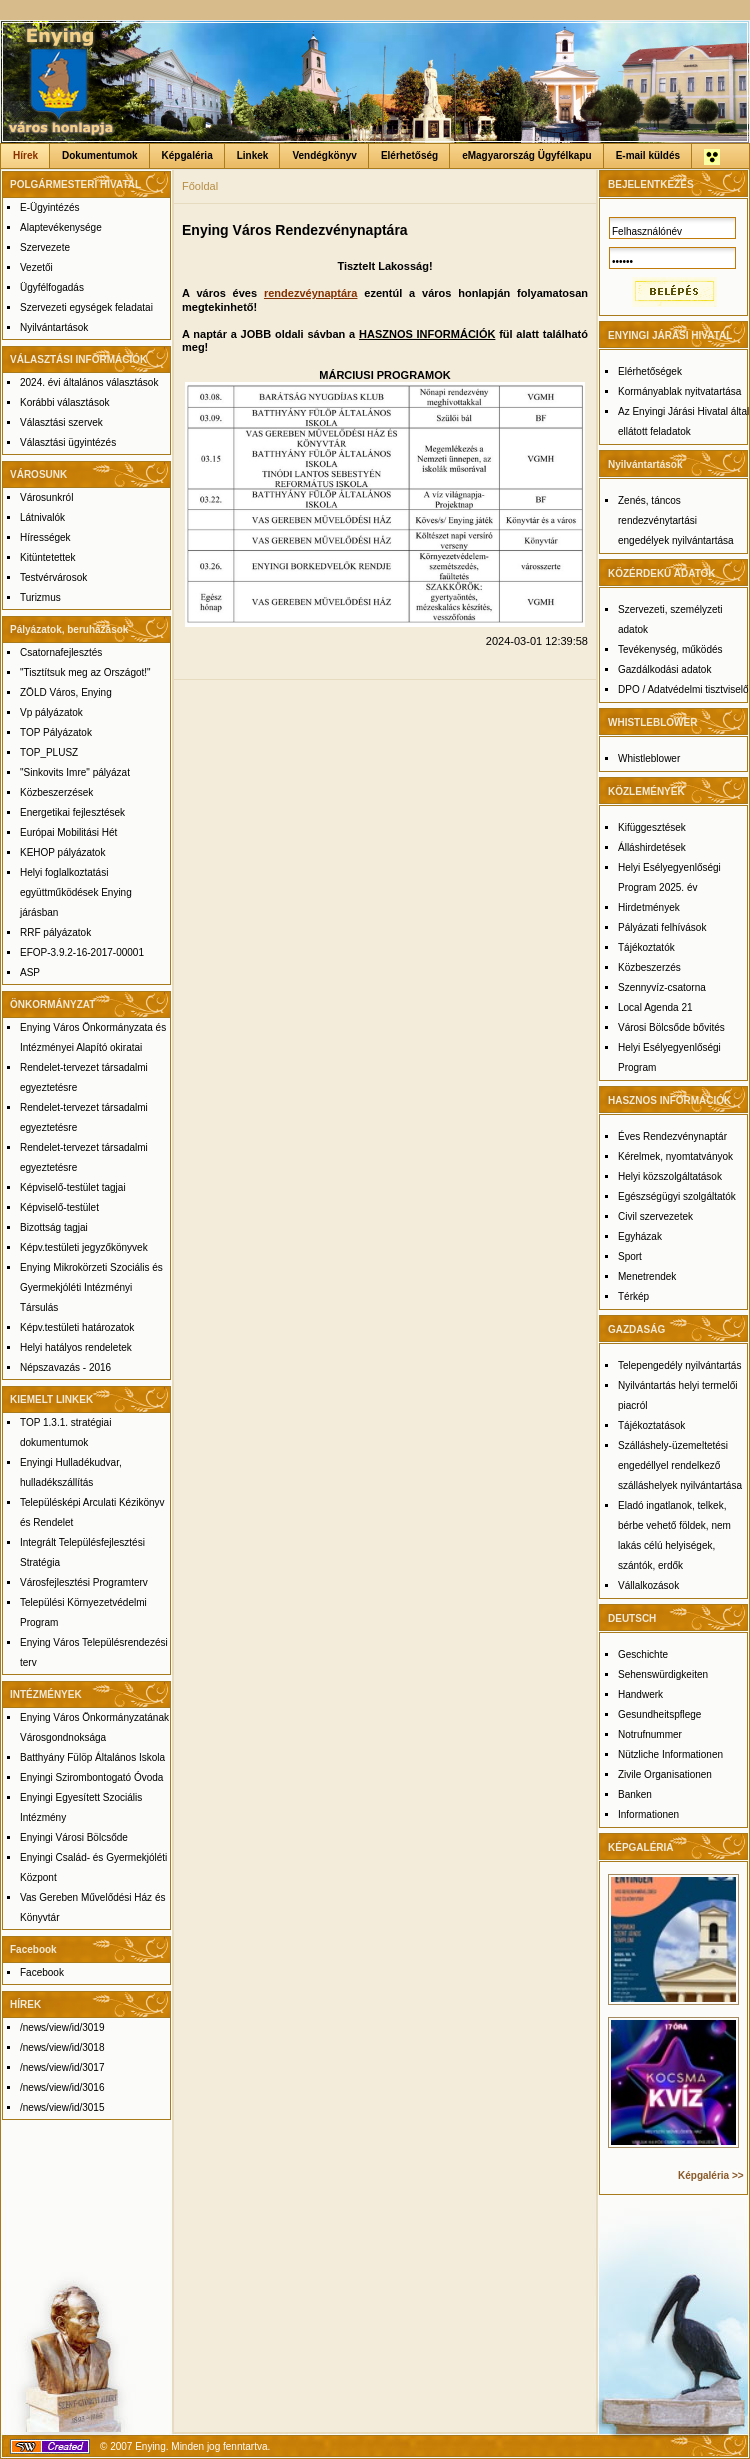 The width and height of the screenshot is (750, 2459). Describe the element at coordinates (677, 1196) in the screenshot. I see `Egészségügyi szolgáltatók` at that location.